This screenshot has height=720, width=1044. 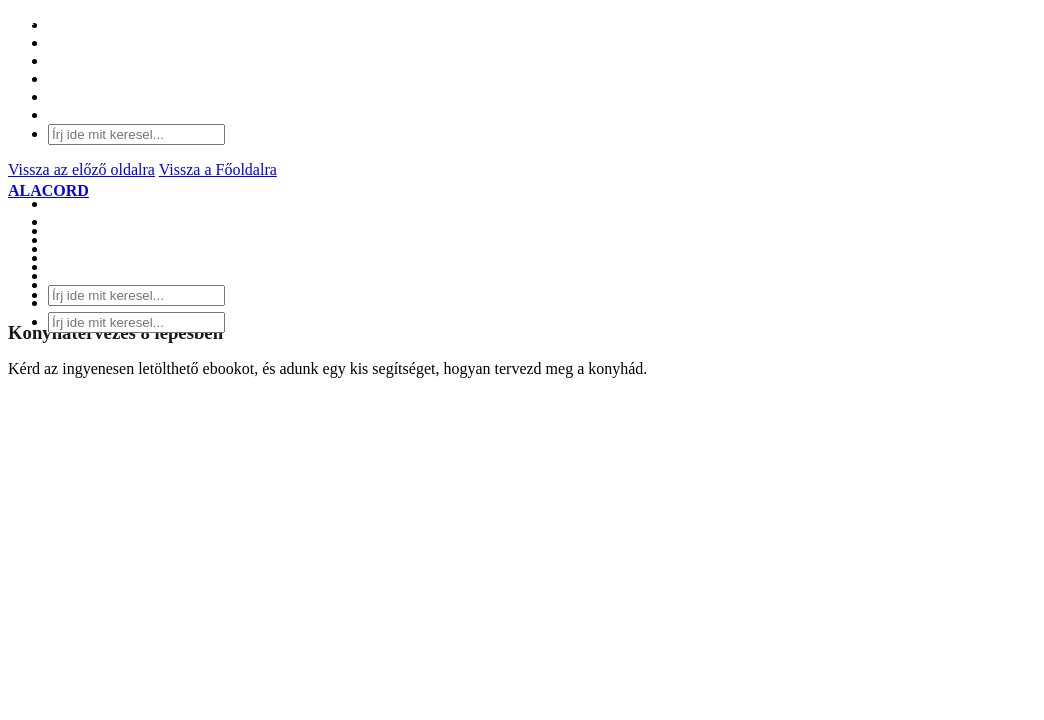 I want to click on SZOLGÁLTATÁSOK, so click(x=119, y=248).